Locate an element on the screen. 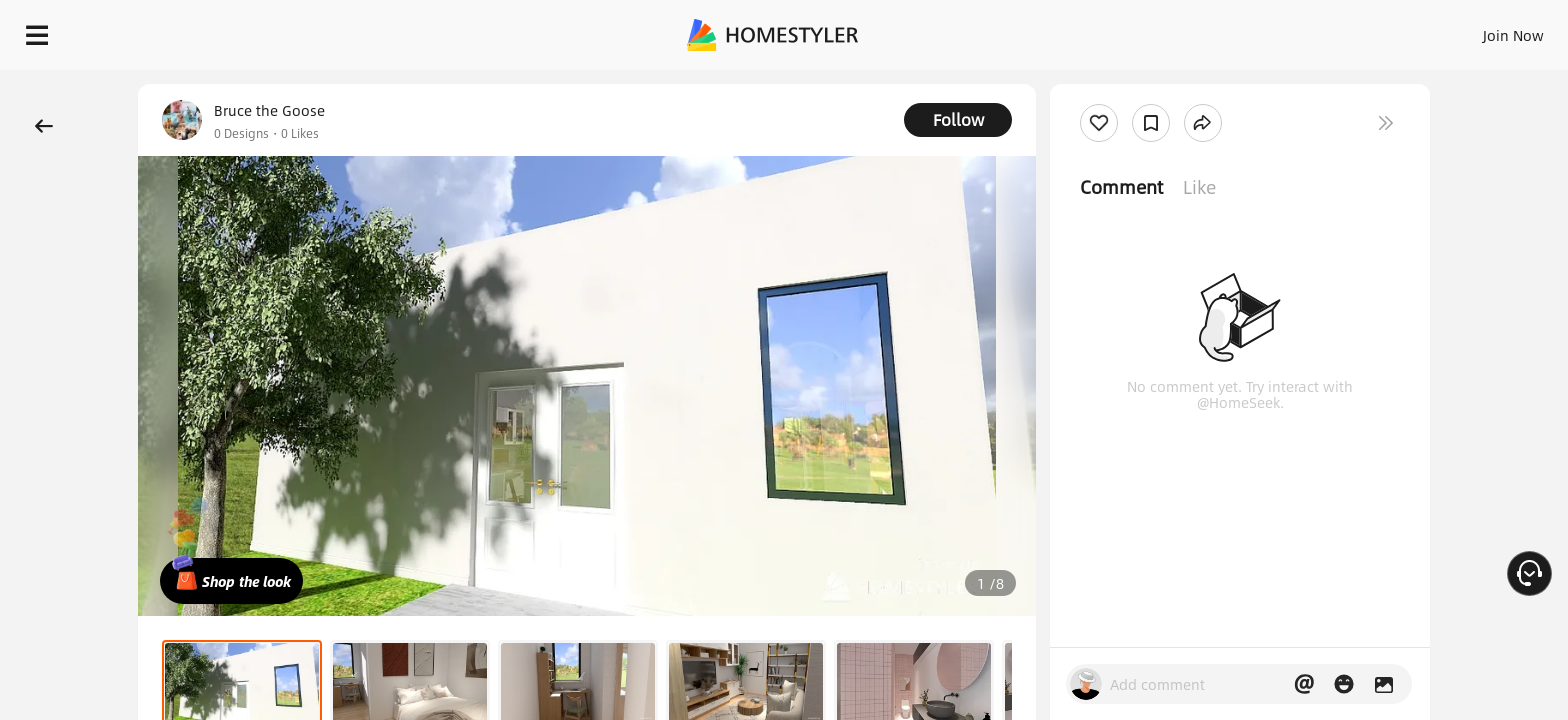 Image resolution: width=1568 pixels, height=720 pixels. Free welcome gift for you! is located at coordinates (1152, 84).